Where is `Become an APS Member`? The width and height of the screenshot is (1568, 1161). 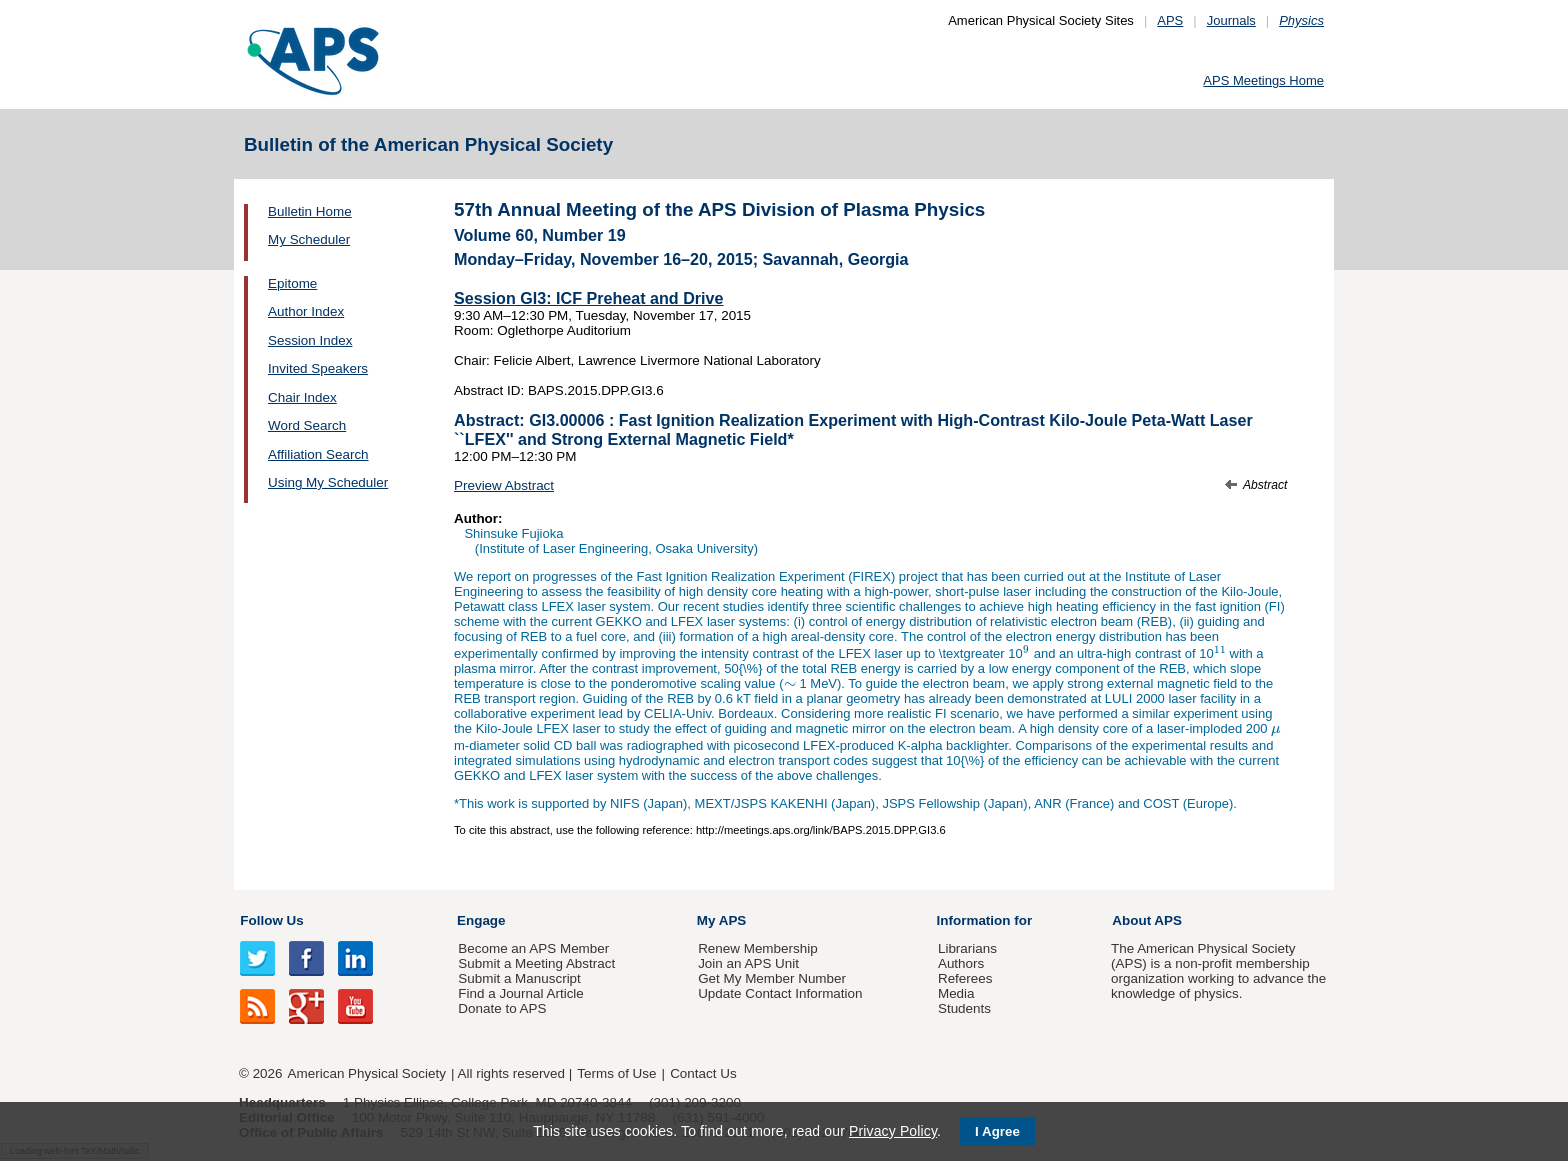
Become an APS Member is located at coordinates (533, 948).